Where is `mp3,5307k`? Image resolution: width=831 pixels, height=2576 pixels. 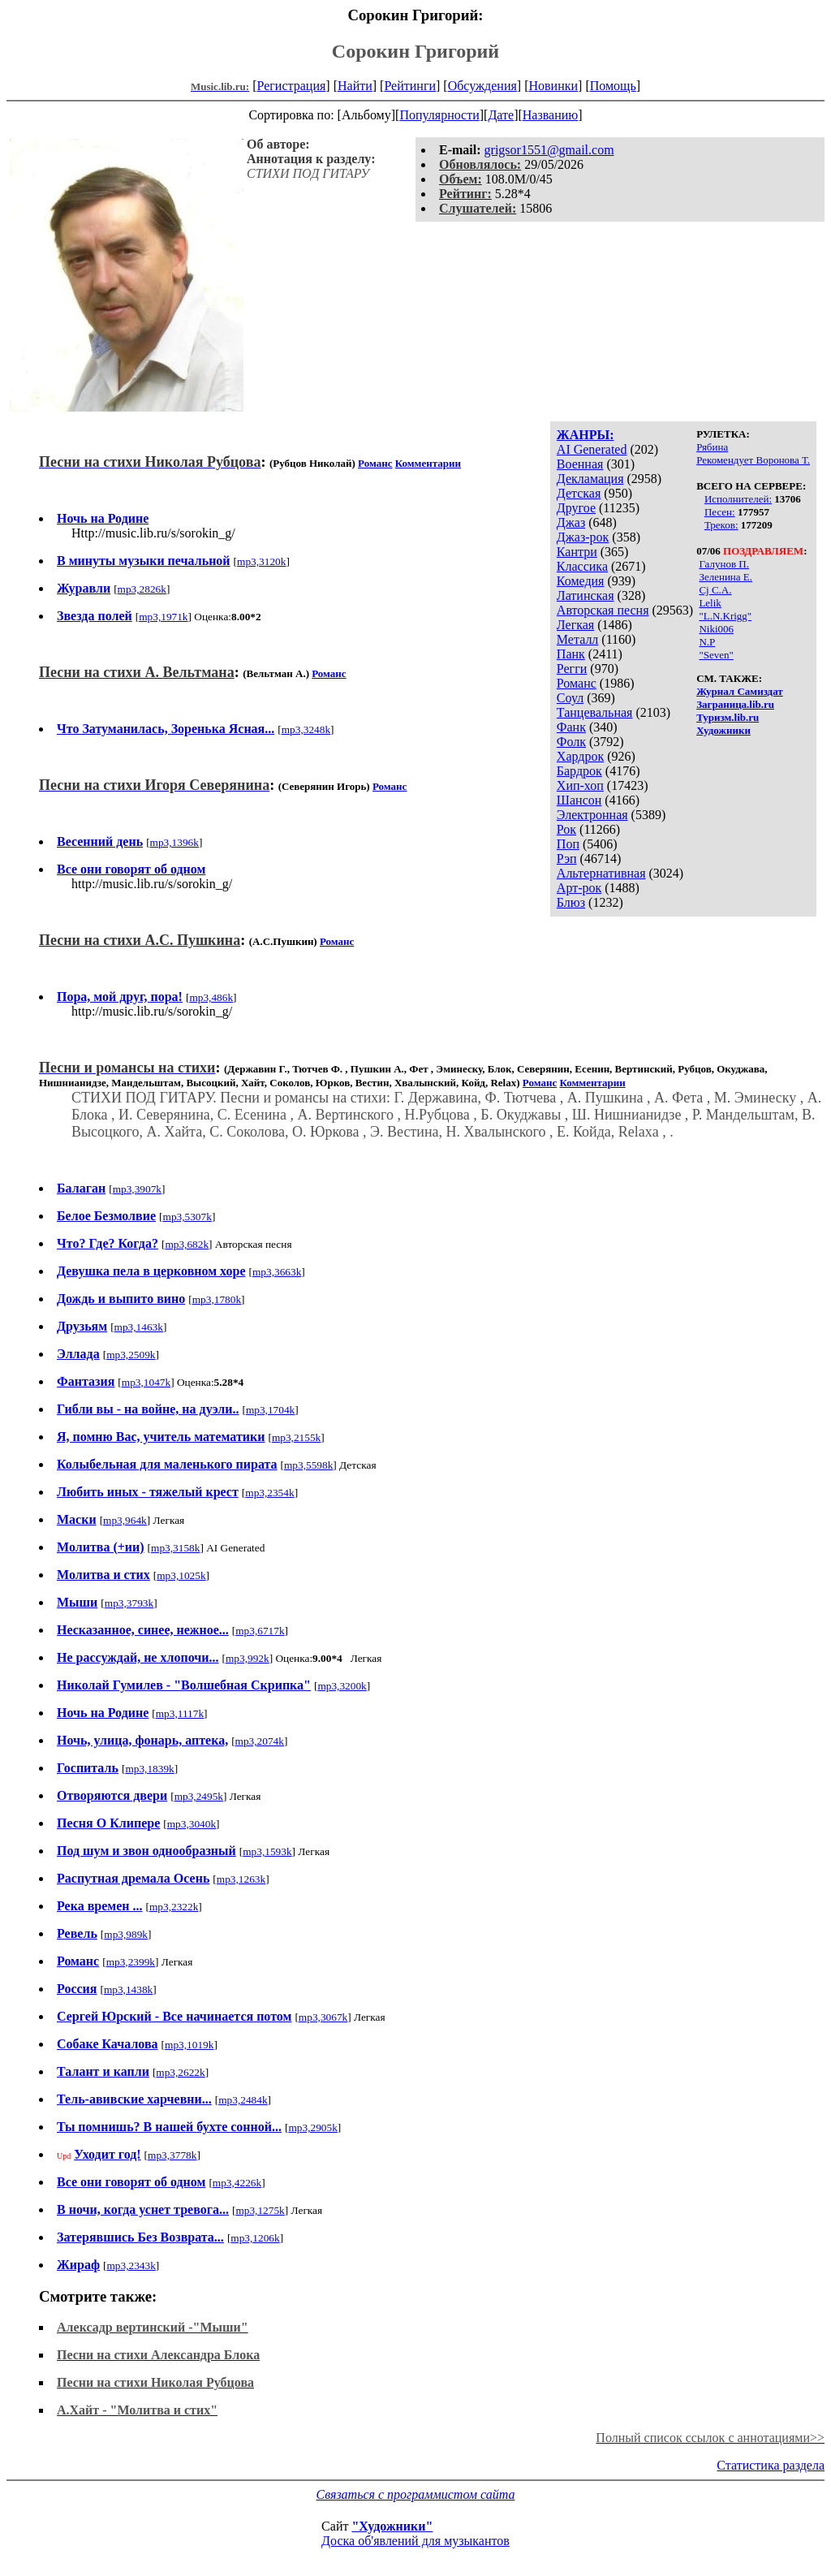 mp3,5307k is located at coordinates (187, 1216).